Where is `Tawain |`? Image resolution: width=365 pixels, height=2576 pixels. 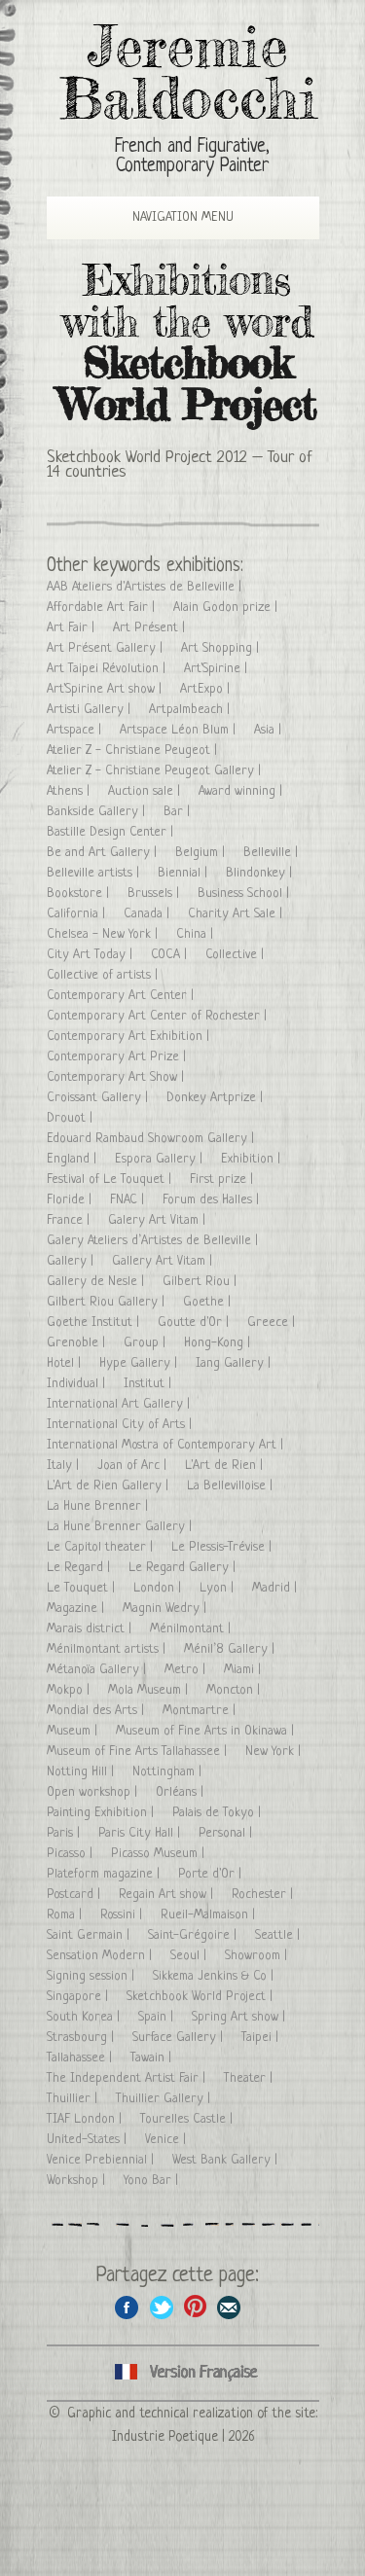 Tawain | is located at coordinates (152, 2058).